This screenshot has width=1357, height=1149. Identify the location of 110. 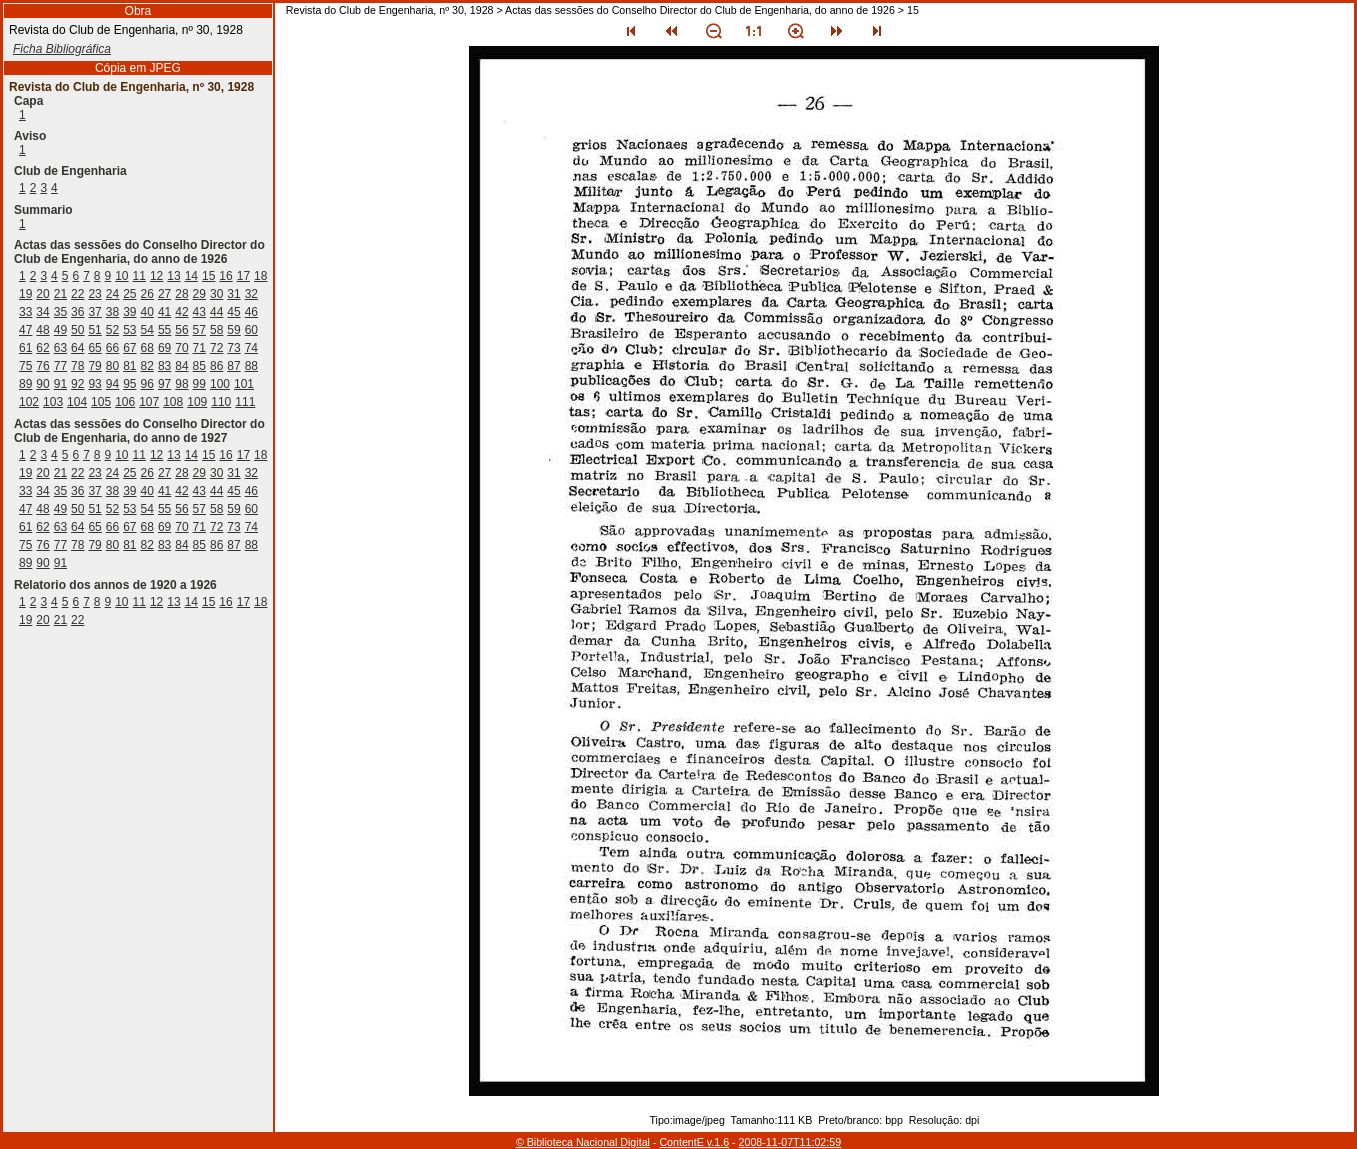
(221, 402).